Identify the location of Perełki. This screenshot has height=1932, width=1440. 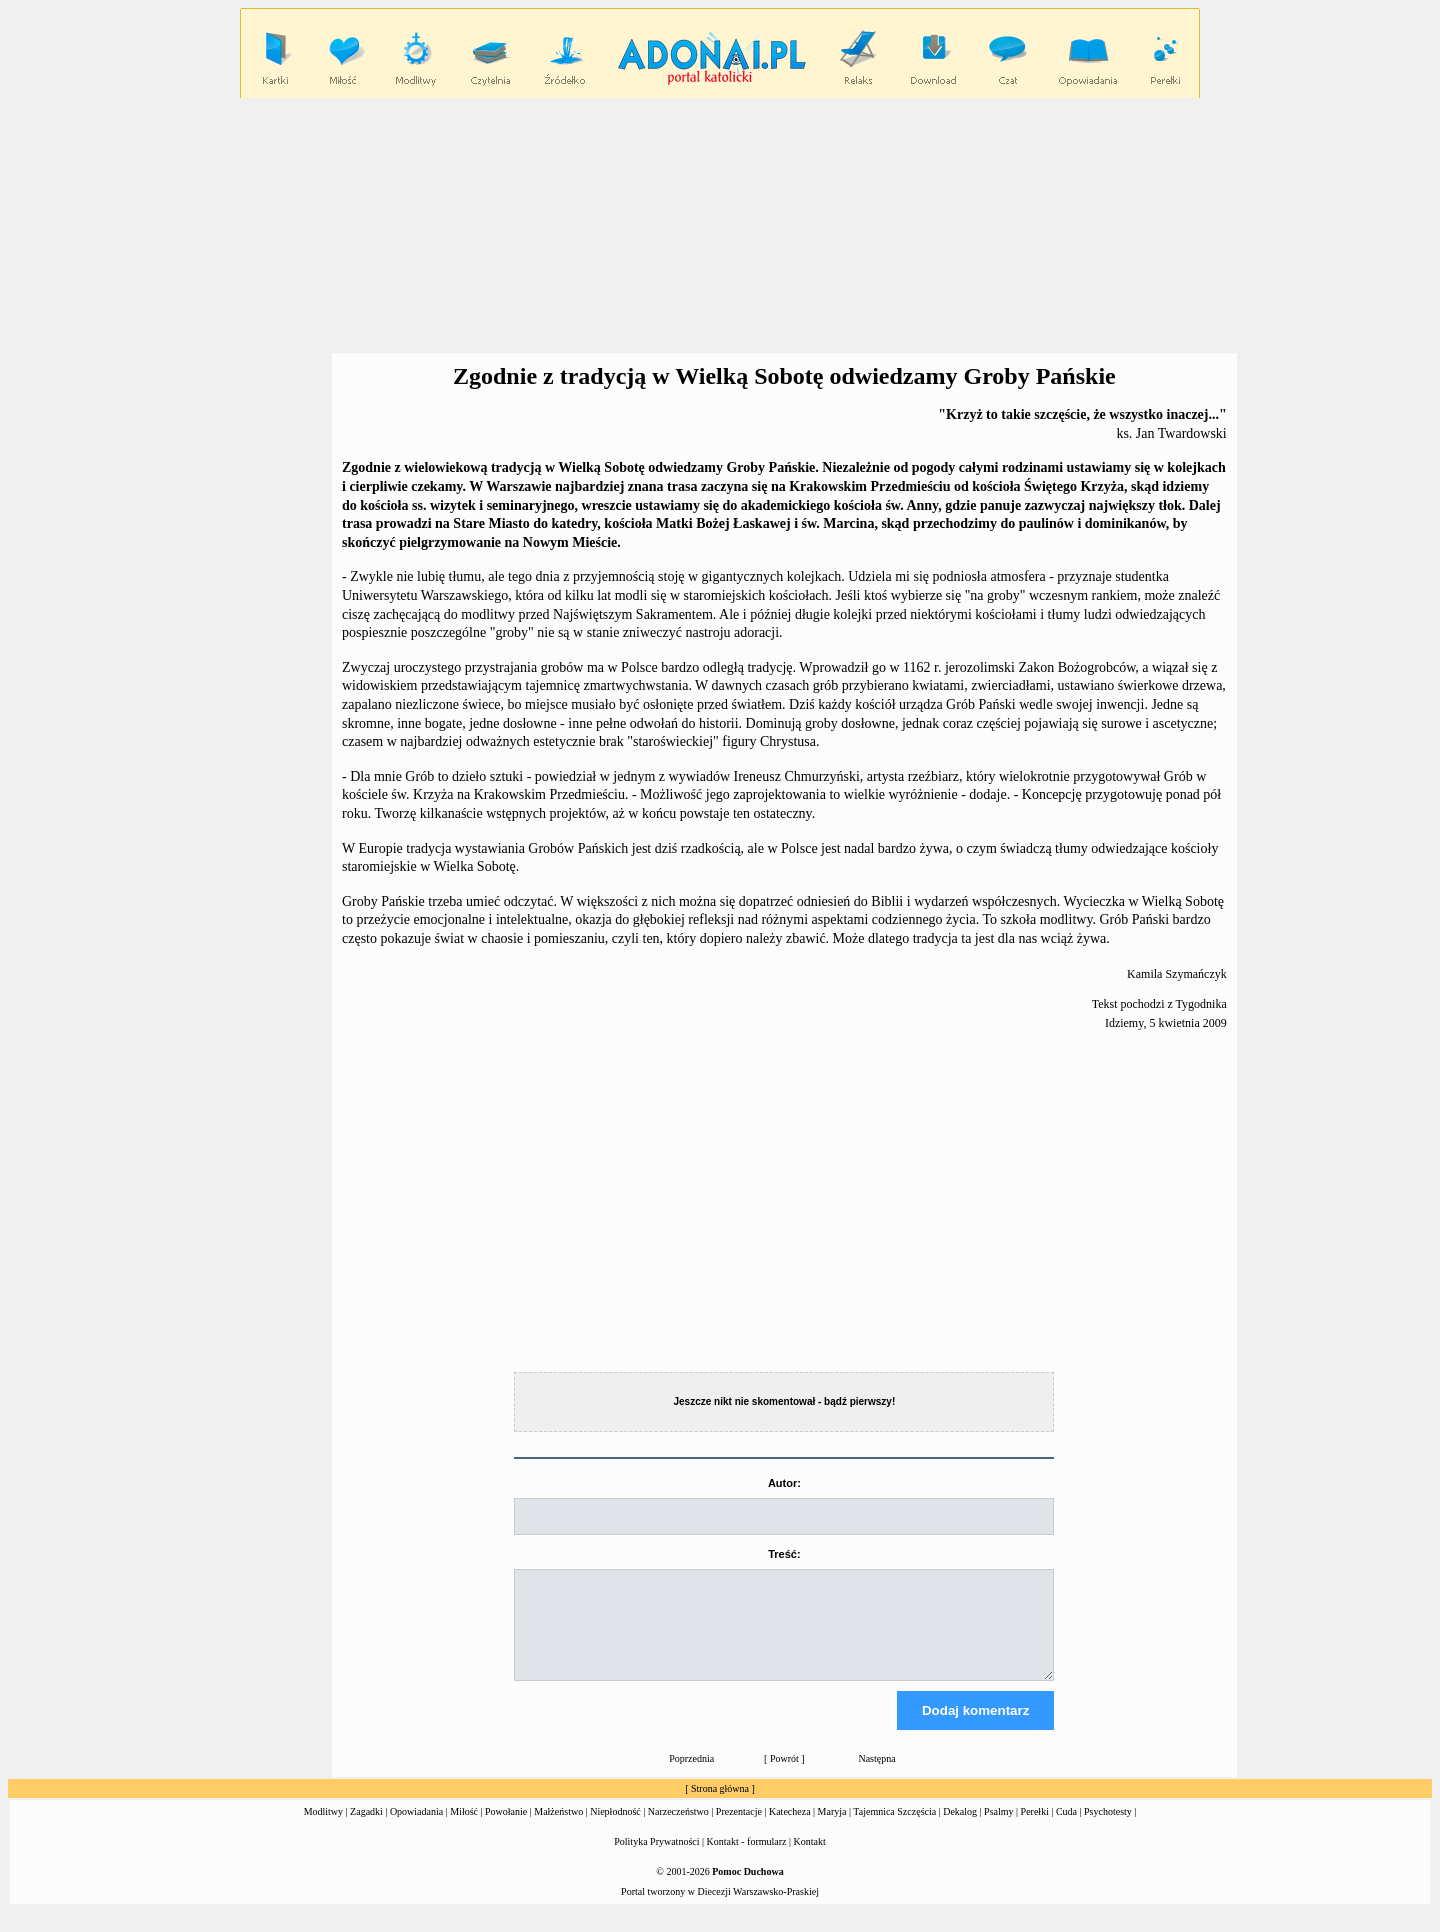
(1035, 1829).